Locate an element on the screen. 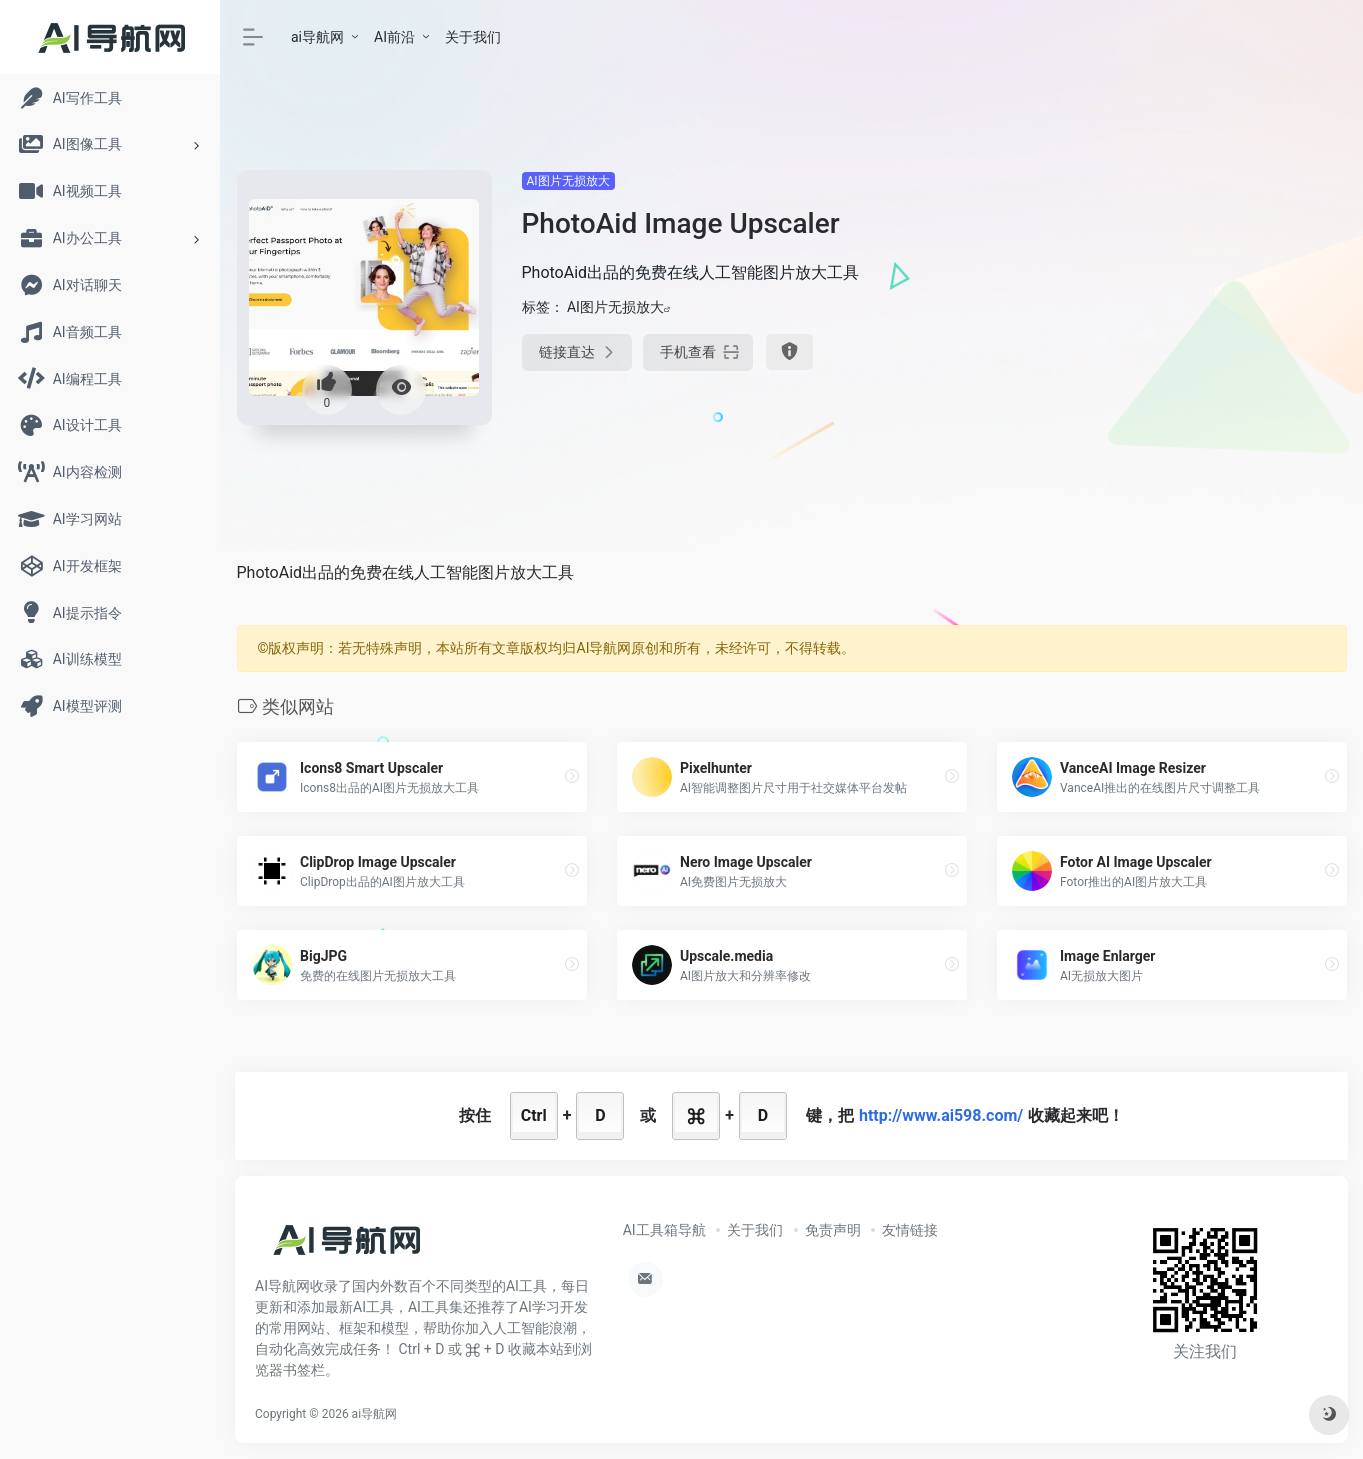  免责声明 is located at coordinates (833, 1230).